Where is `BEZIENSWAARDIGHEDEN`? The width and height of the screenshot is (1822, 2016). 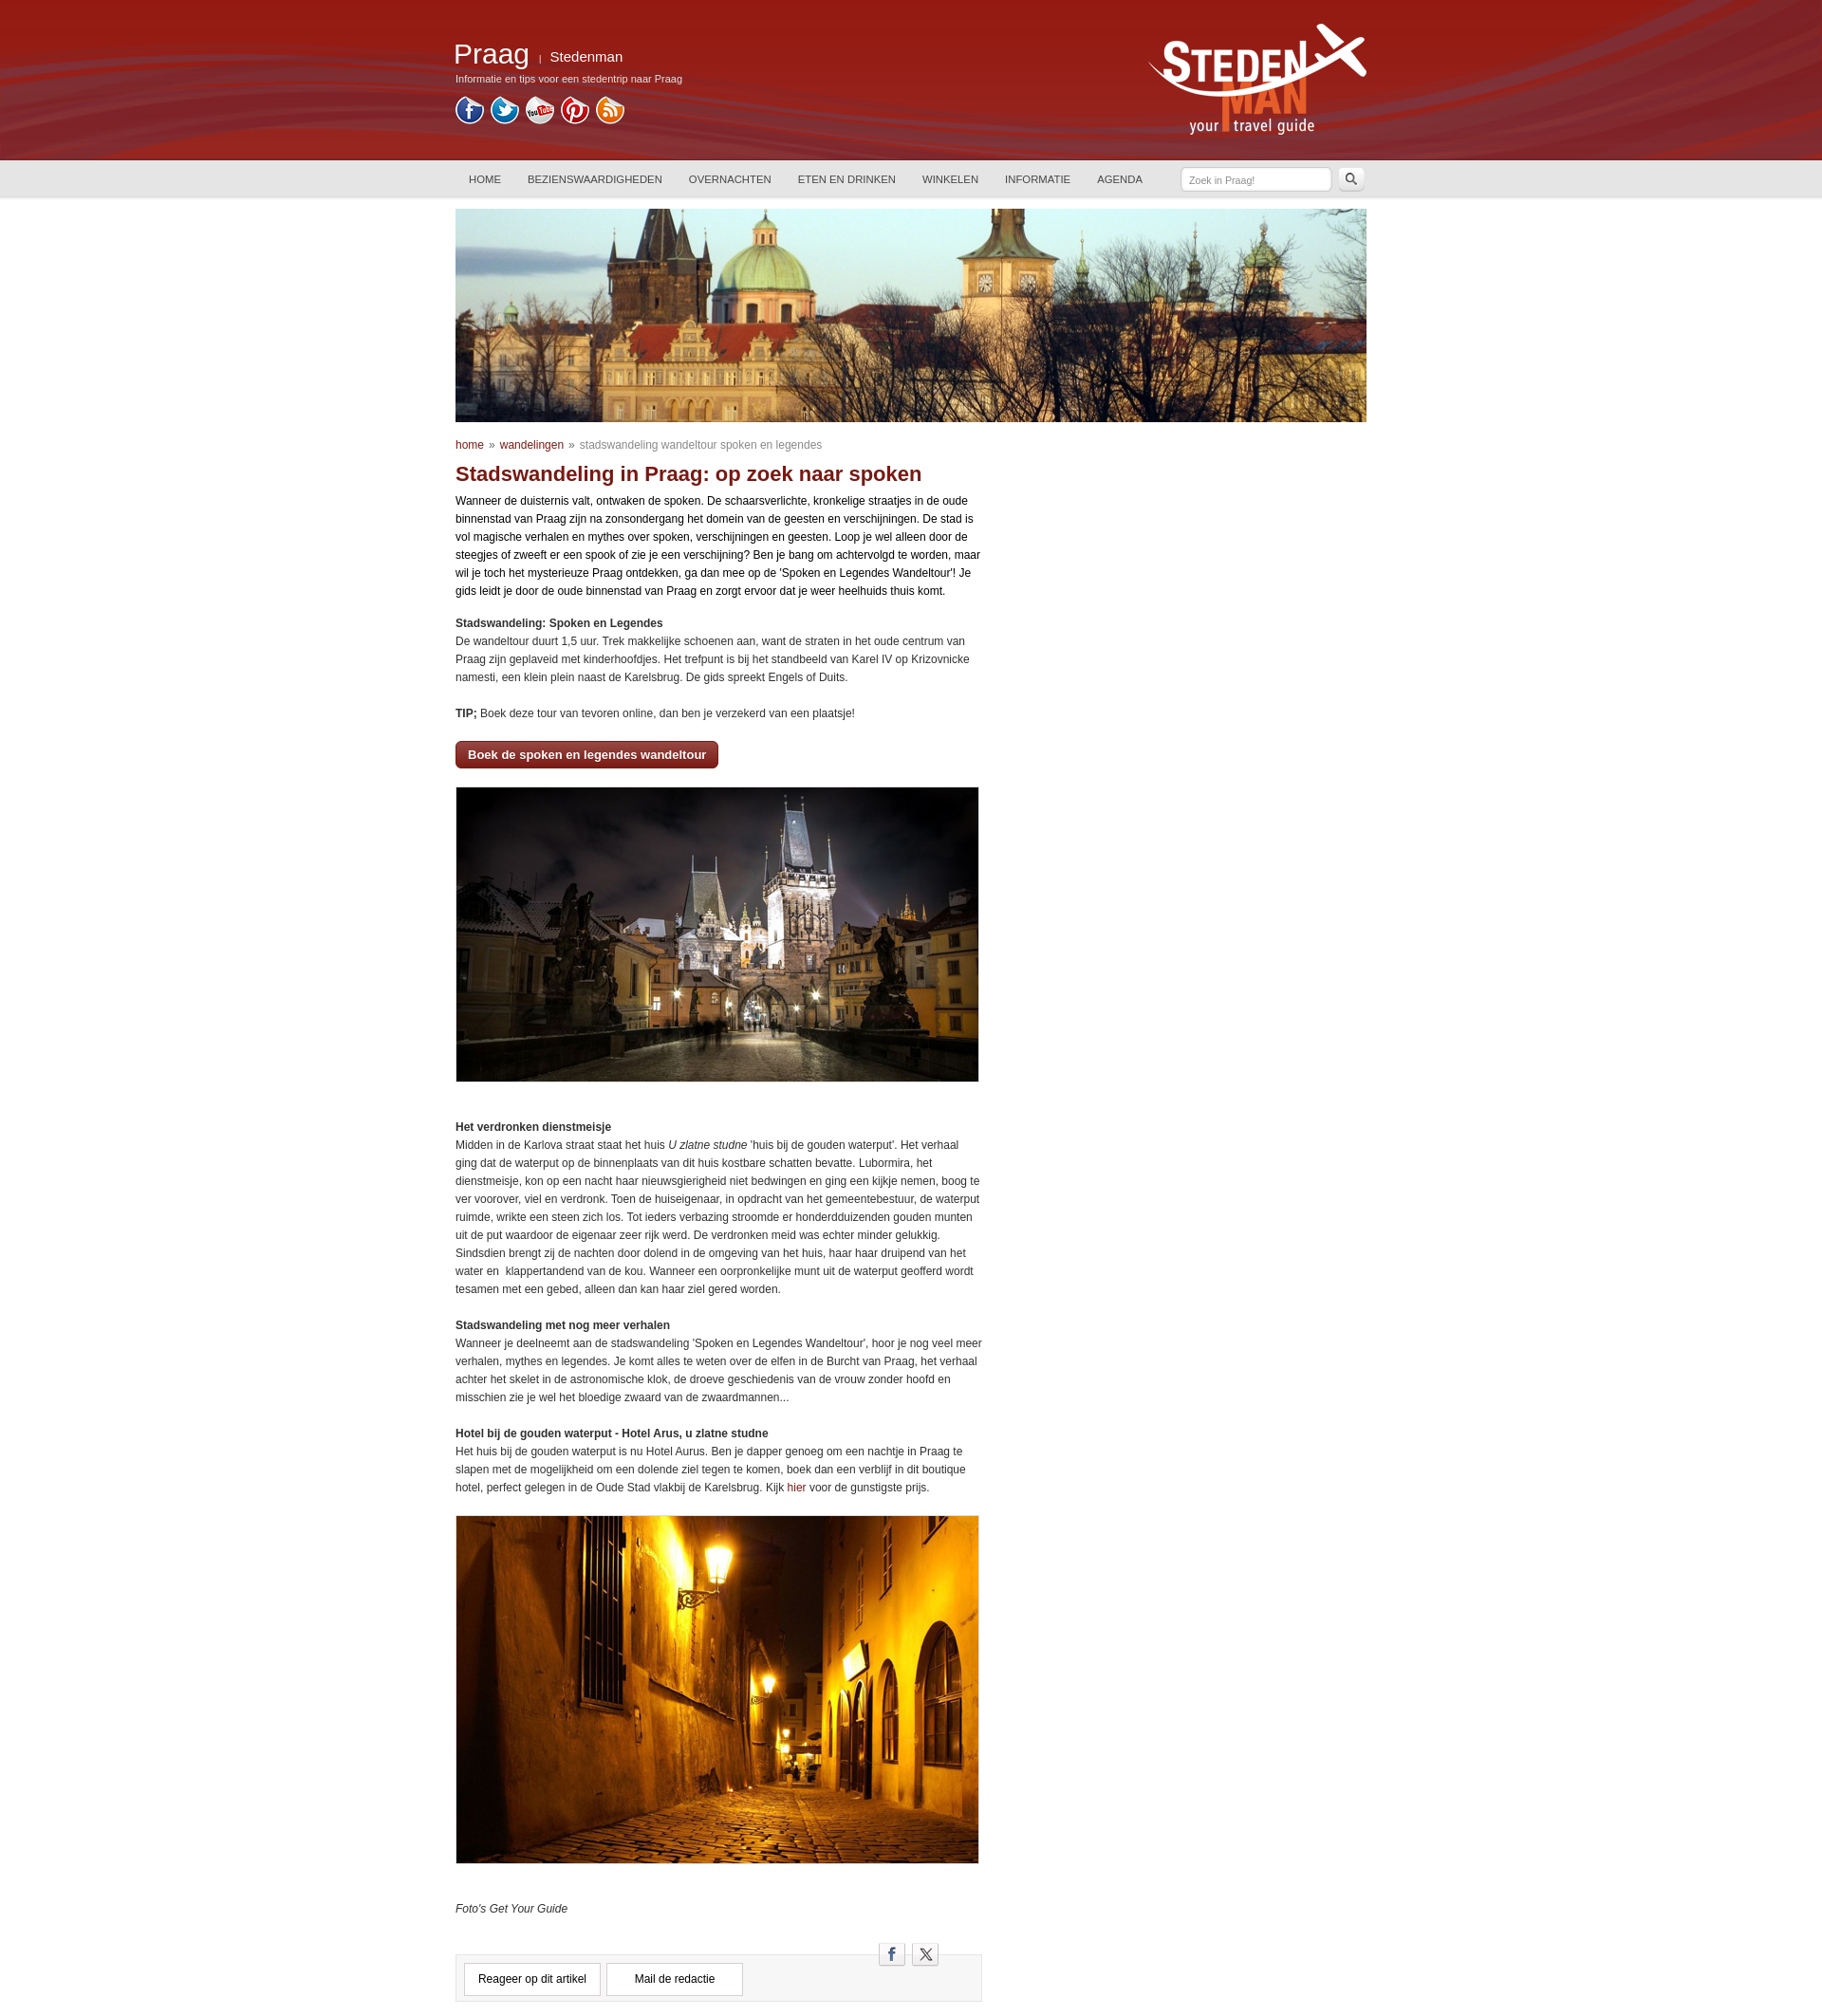
BEZIENSWAARDIGHEDEN is located at coordinates (595, 179).